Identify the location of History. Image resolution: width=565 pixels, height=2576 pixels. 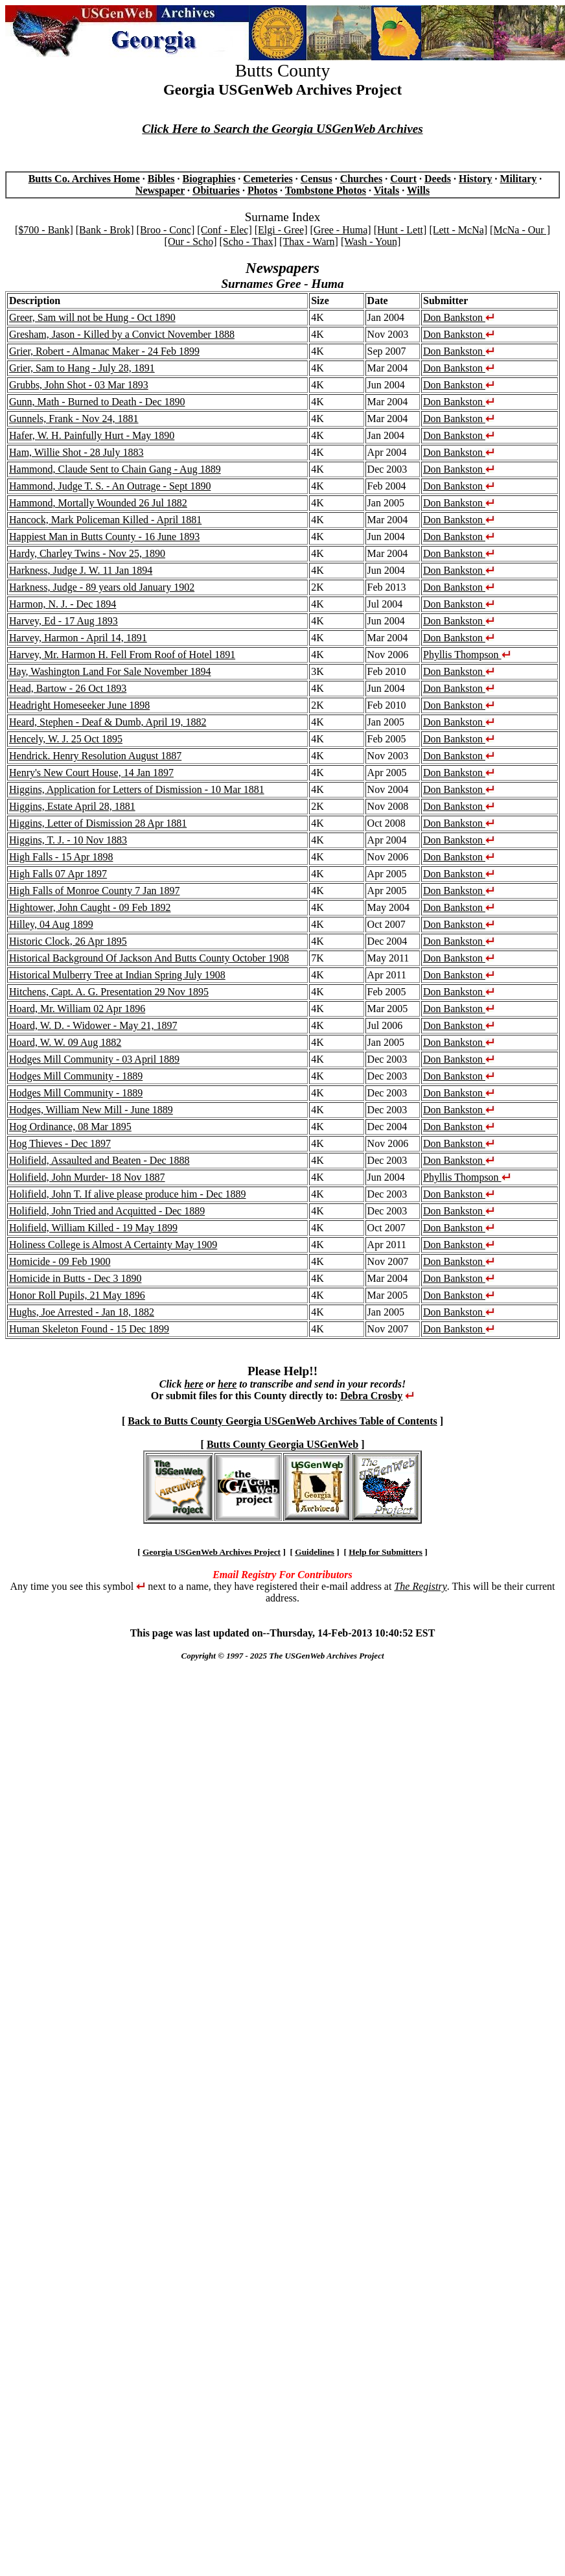
(475, 178).